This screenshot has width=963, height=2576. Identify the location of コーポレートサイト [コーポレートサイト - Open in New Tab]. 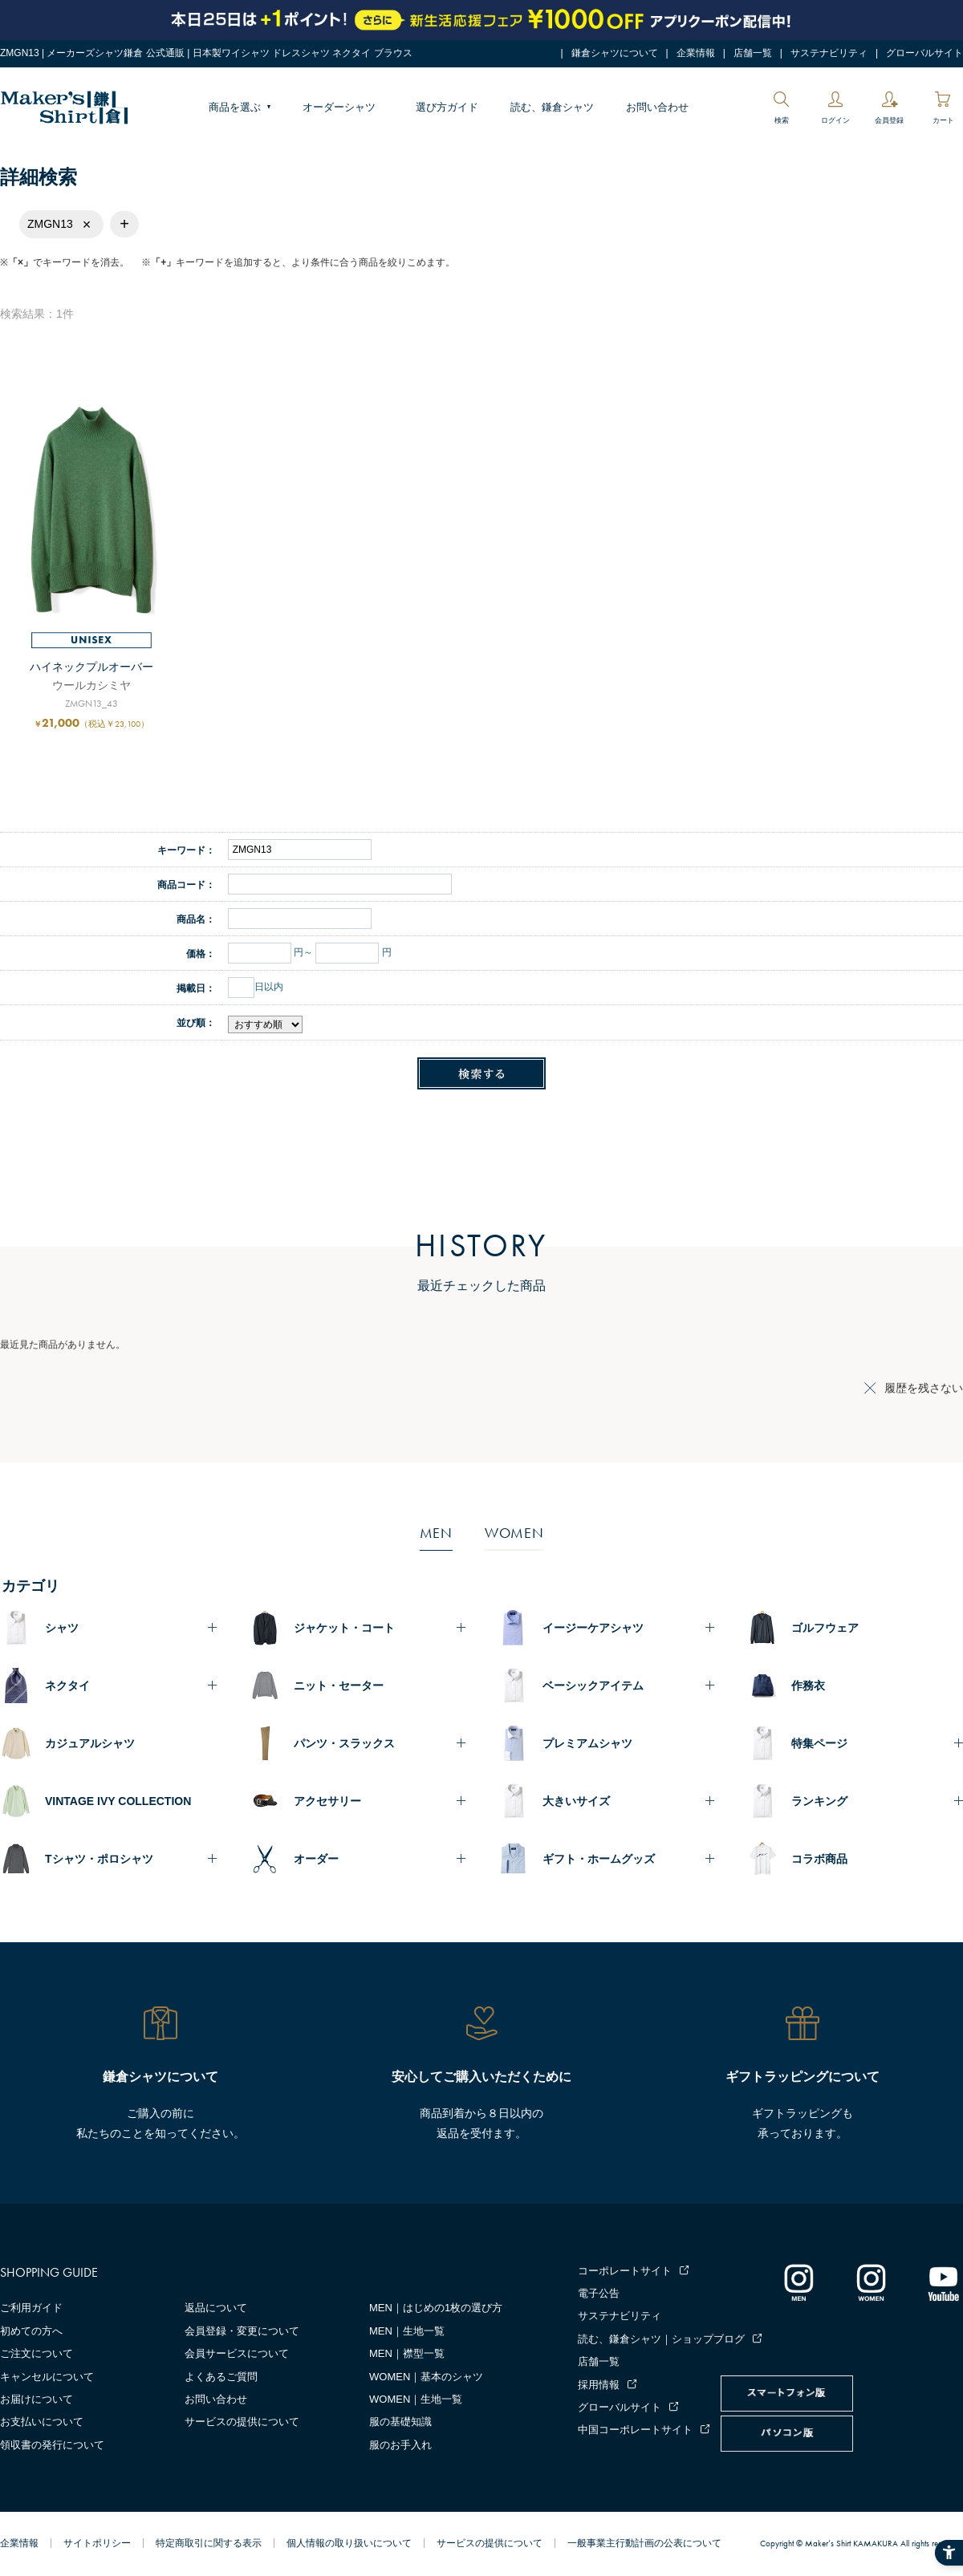
(625, 2271).